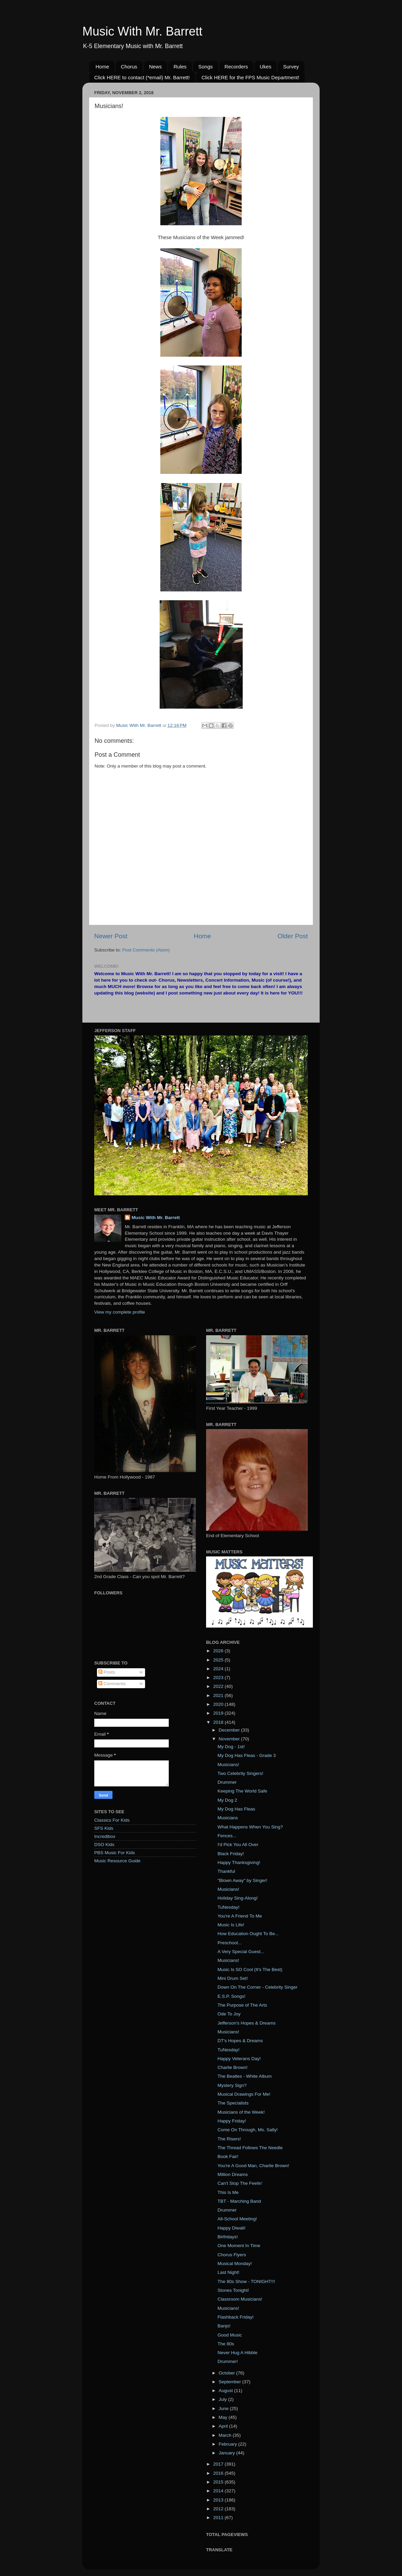 The width and height of the screenshot is (402, 2576). I want to click on Musicians of the Week!, so click(241, 2112).